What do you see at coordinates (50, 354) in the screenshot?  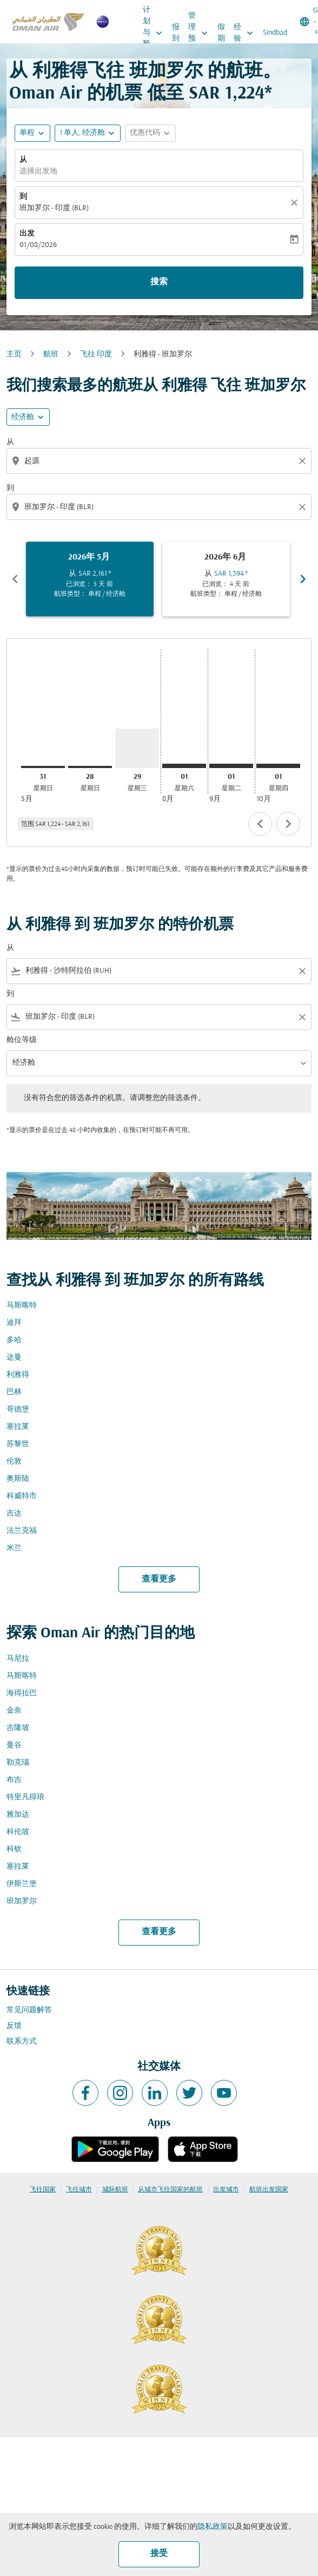 I see `航班` at bounding box center [50, 354].